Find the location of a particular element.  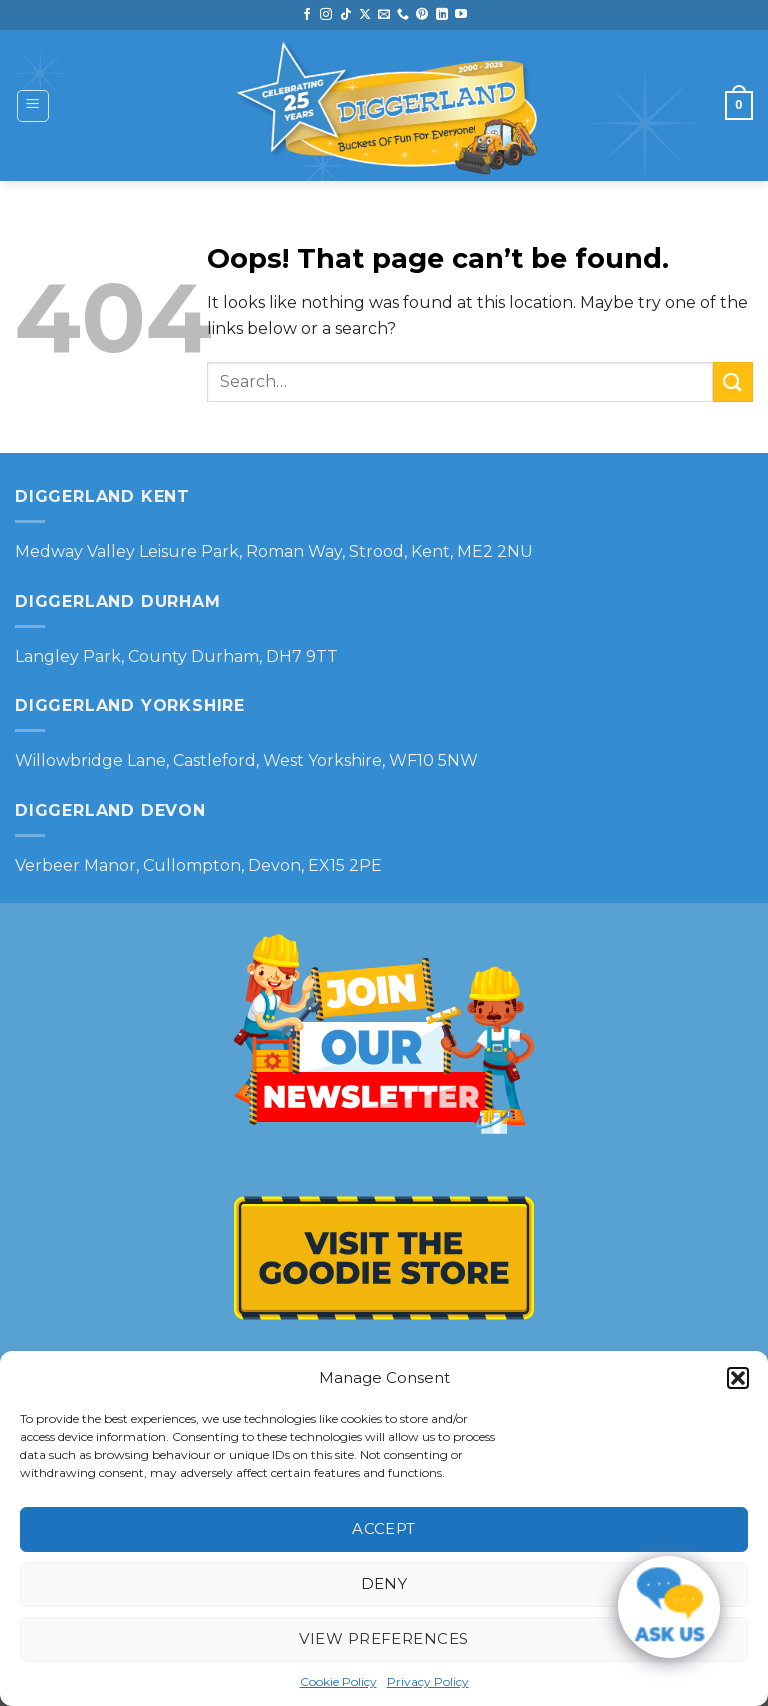

View preferences is located at coordinates (383, 1638).